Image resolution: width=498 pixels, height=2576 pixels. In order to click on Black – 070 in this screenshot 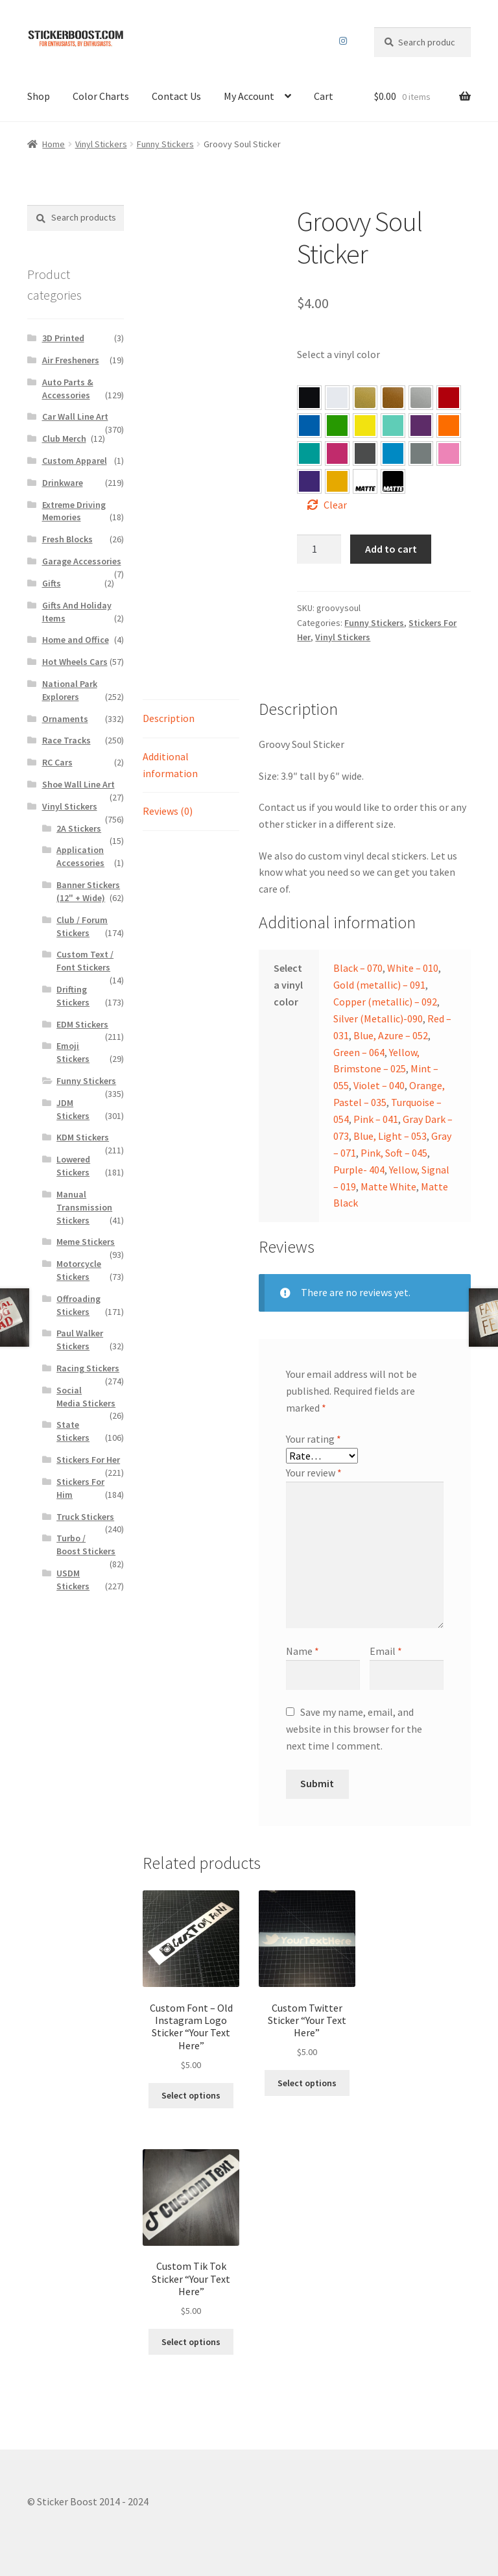, I will do `click(358, 967)`.